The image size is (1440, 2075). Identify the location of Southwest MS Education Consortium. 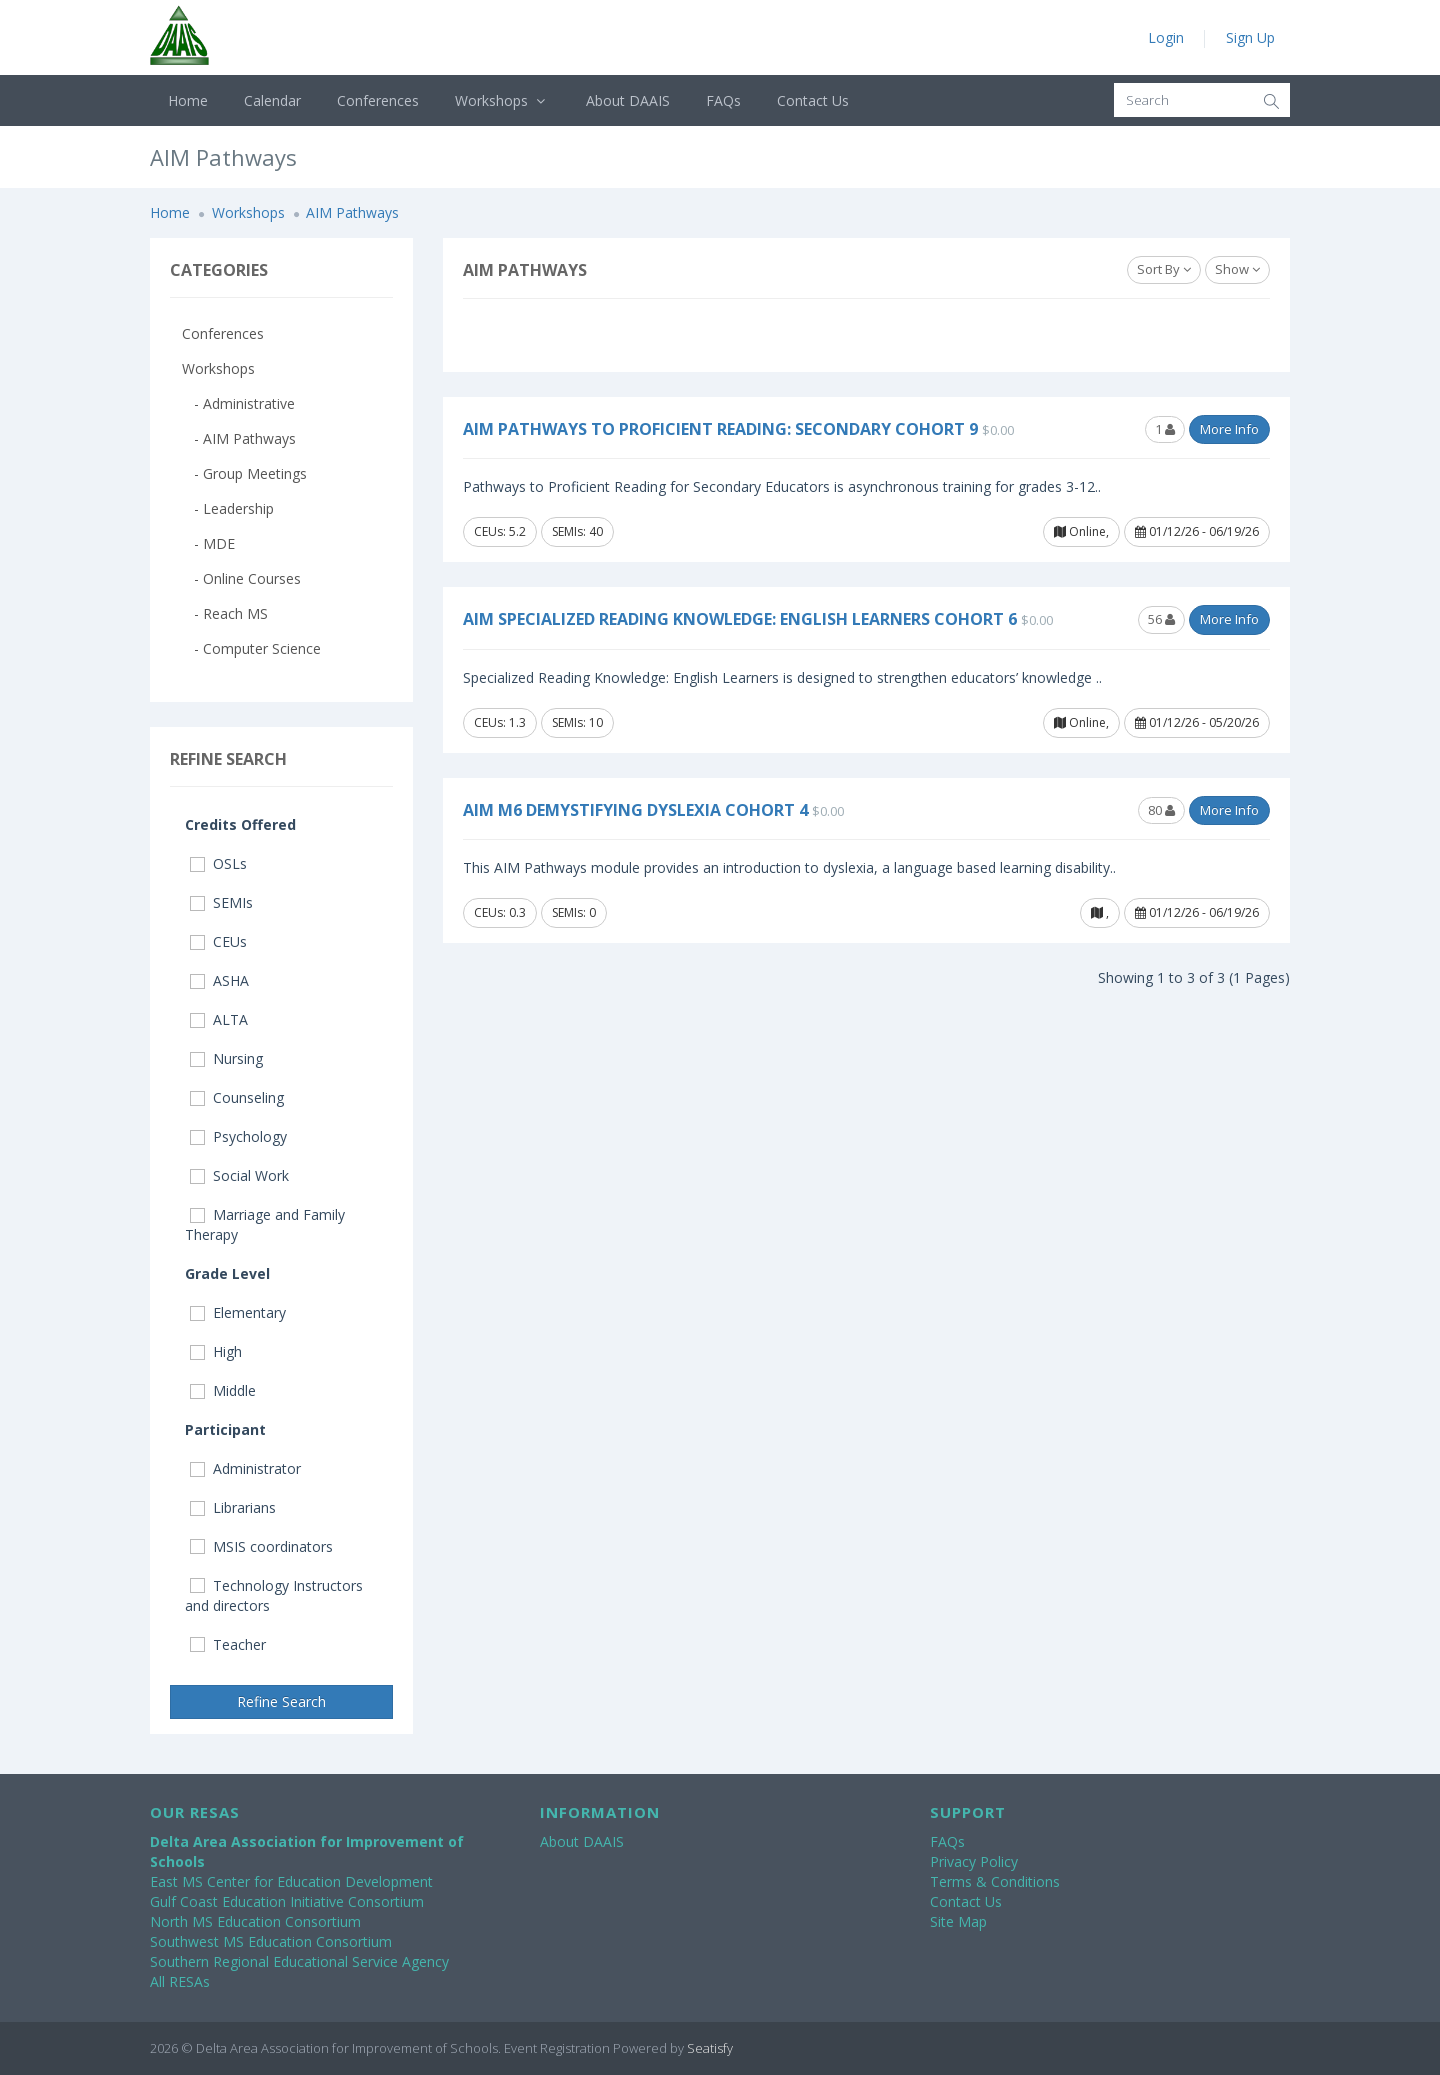
(271, 1941).